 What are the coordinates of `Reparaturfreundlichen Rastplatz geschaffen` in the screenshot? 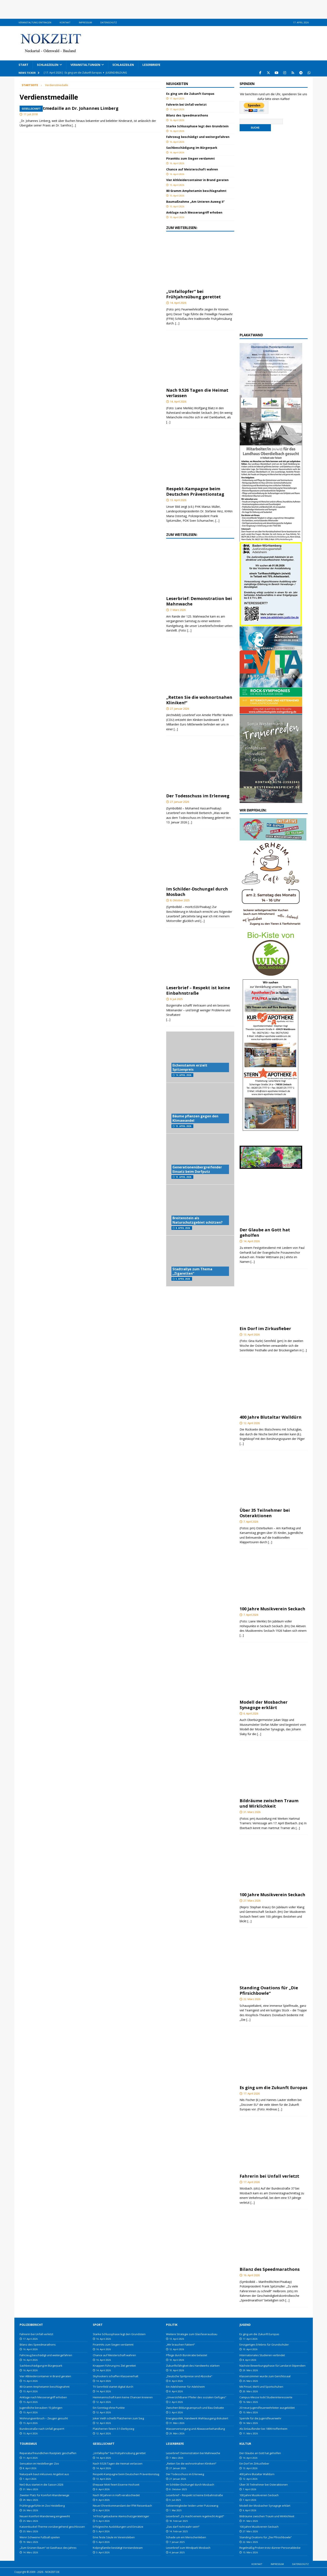 It's located at (48, 2453).